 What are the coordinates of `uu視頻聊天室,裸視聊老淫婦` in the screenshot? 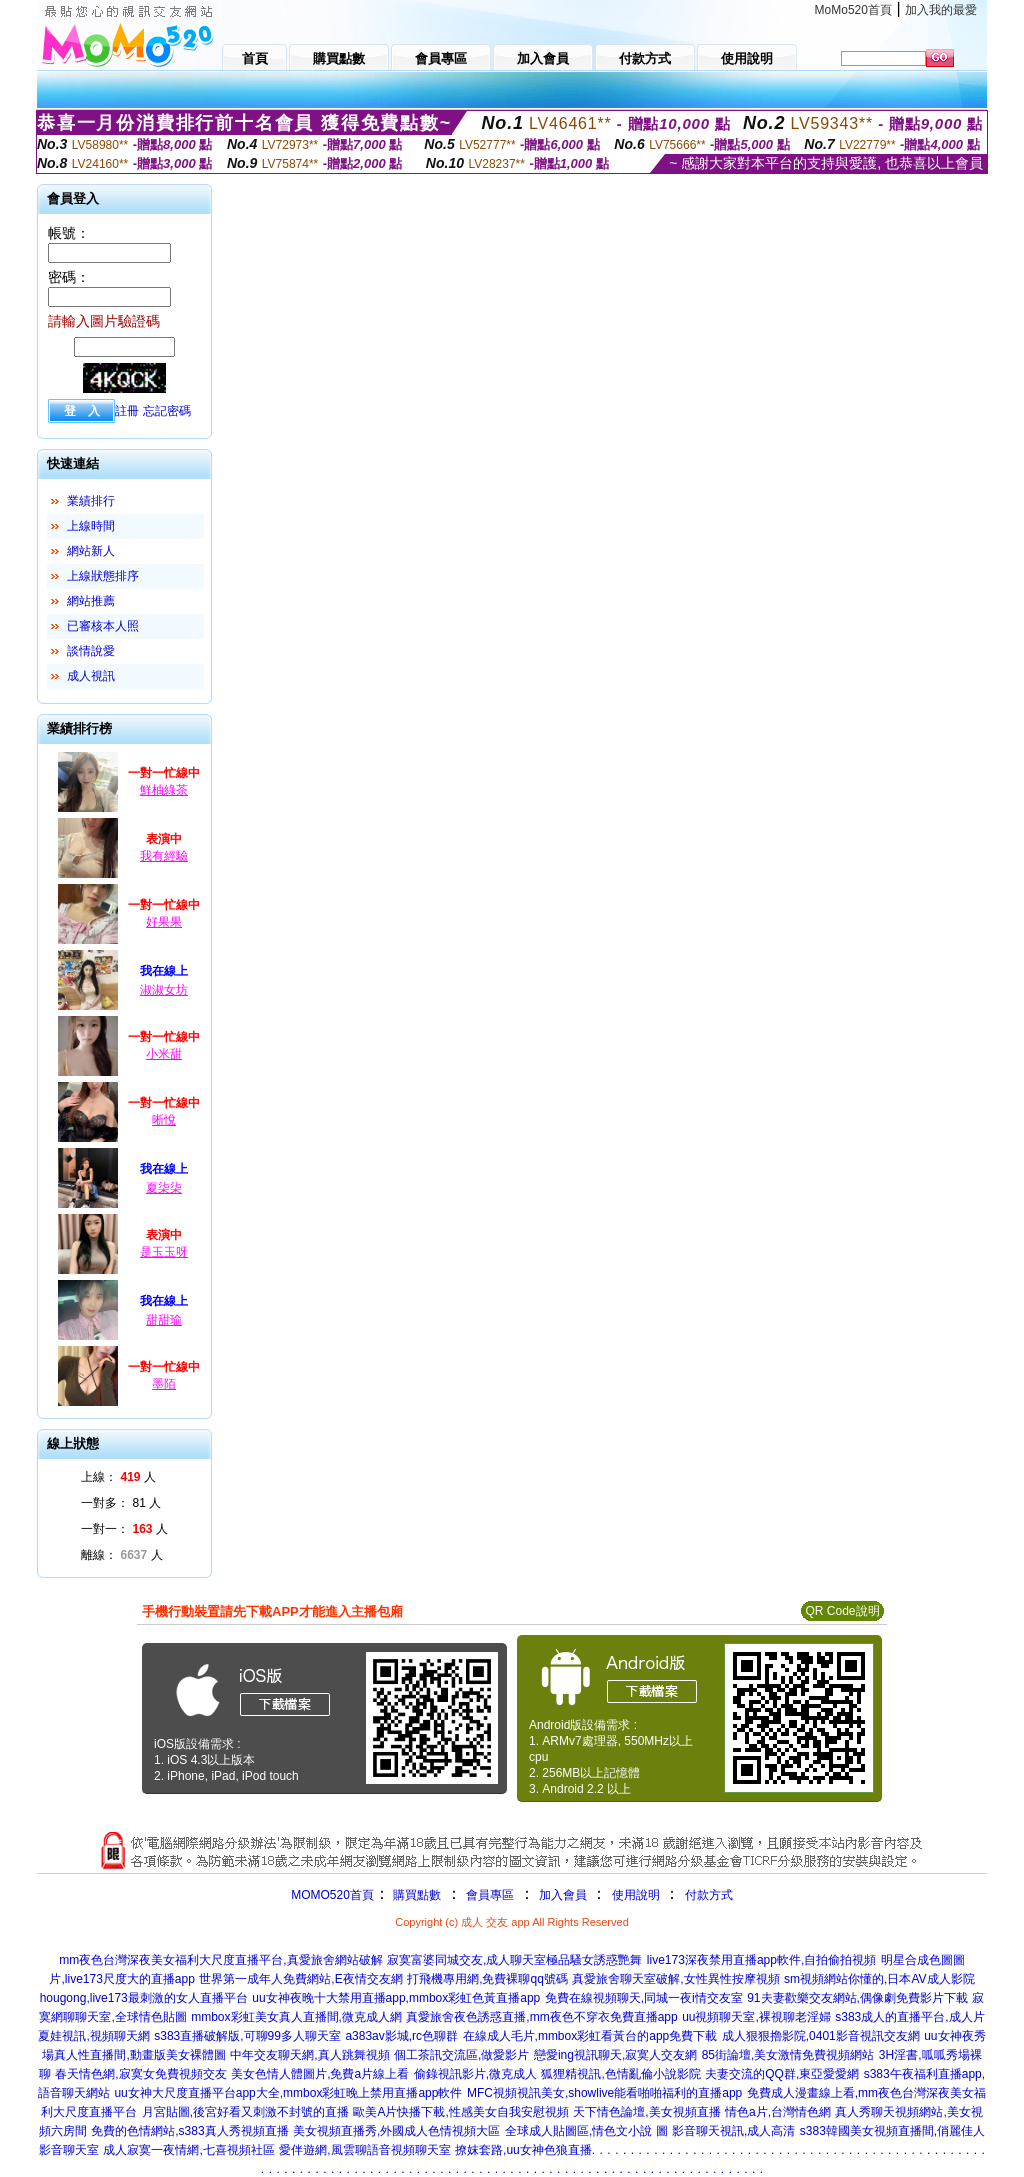 It's located at (756, 2017).